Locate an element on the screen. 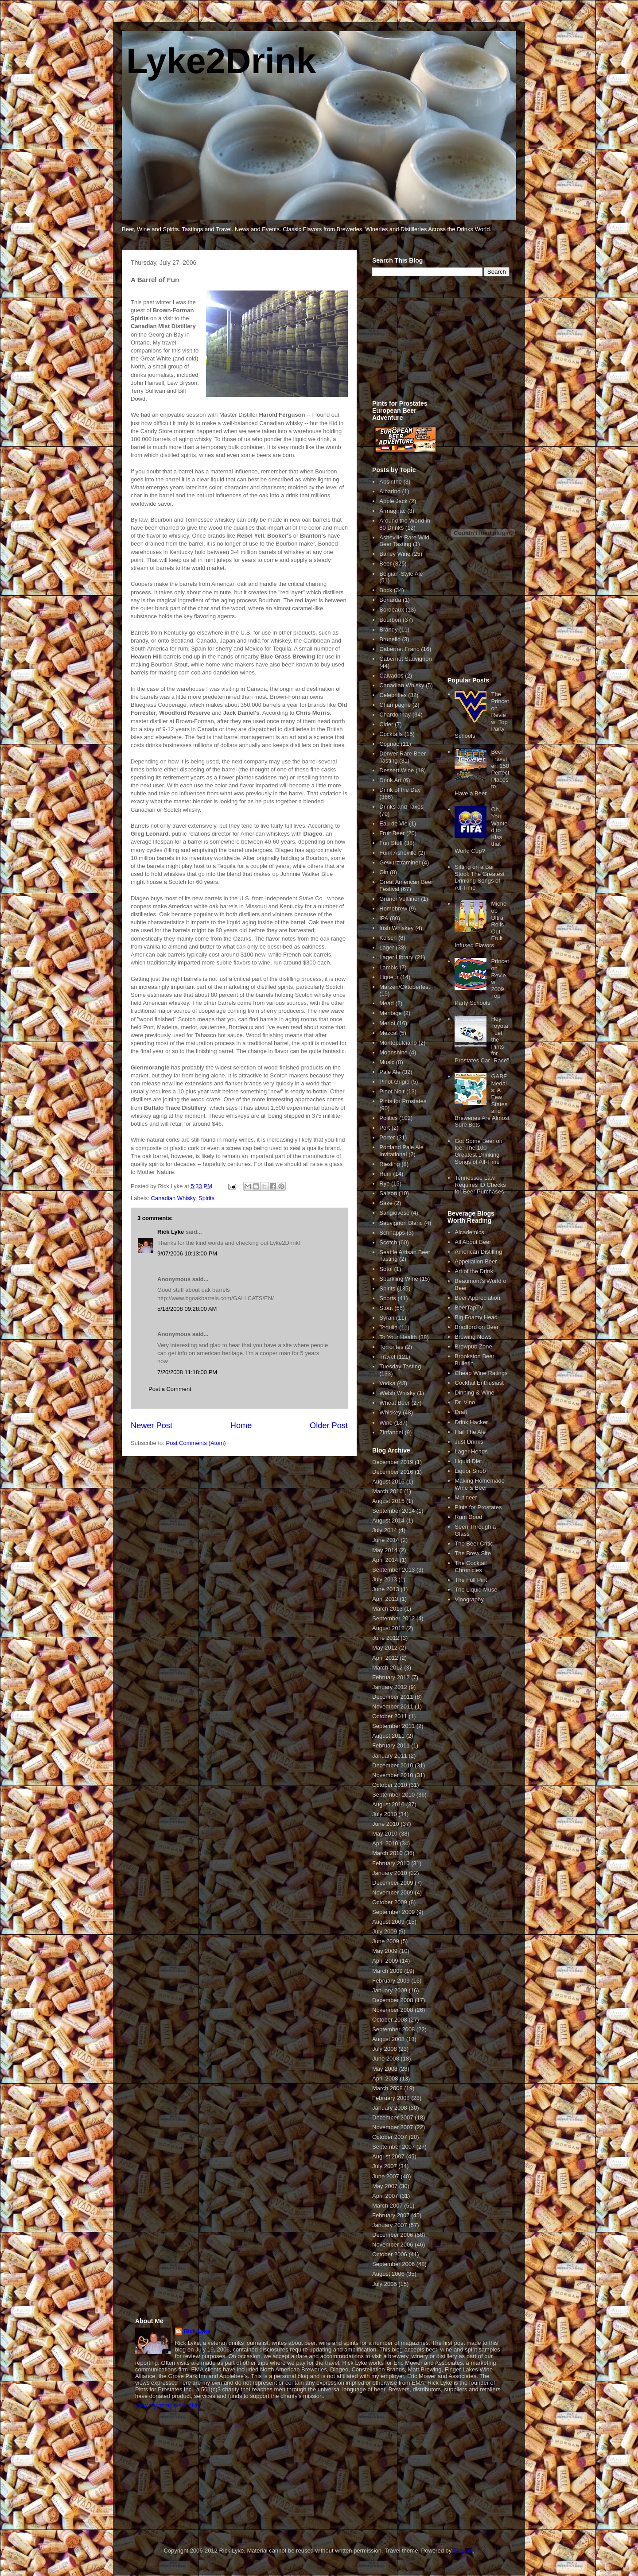  December 2019 is located at coordinates (392, 1462).